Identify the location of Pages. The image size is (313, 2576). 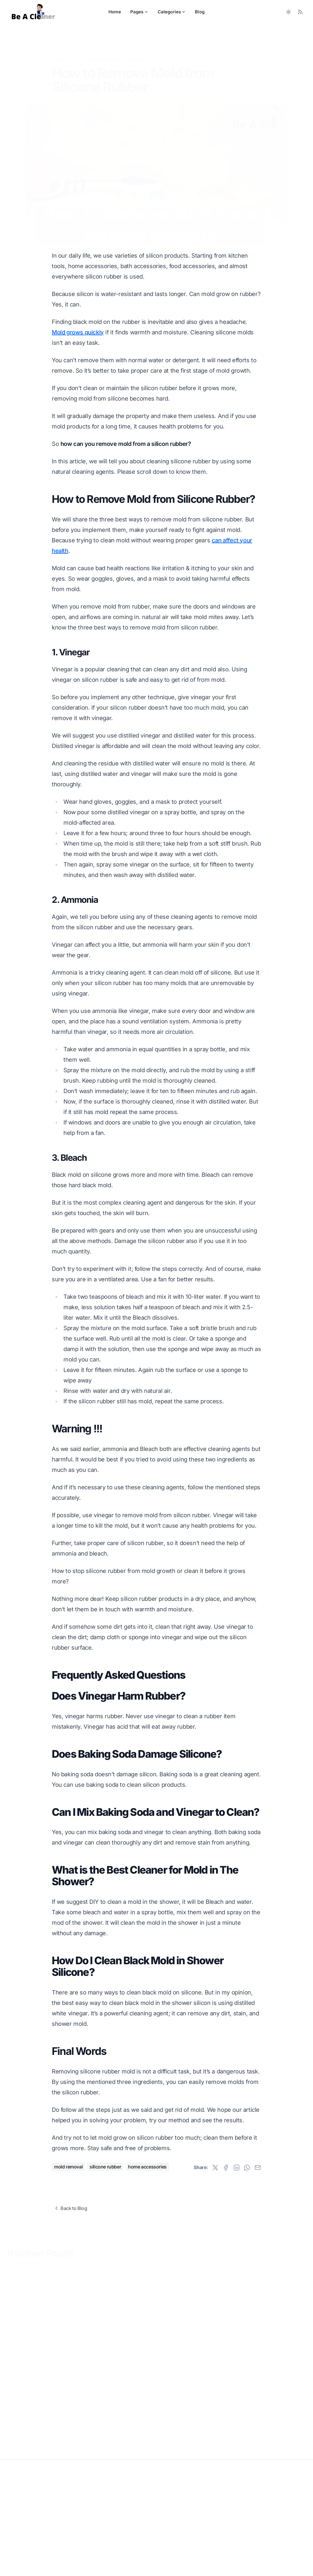
(139, 12).